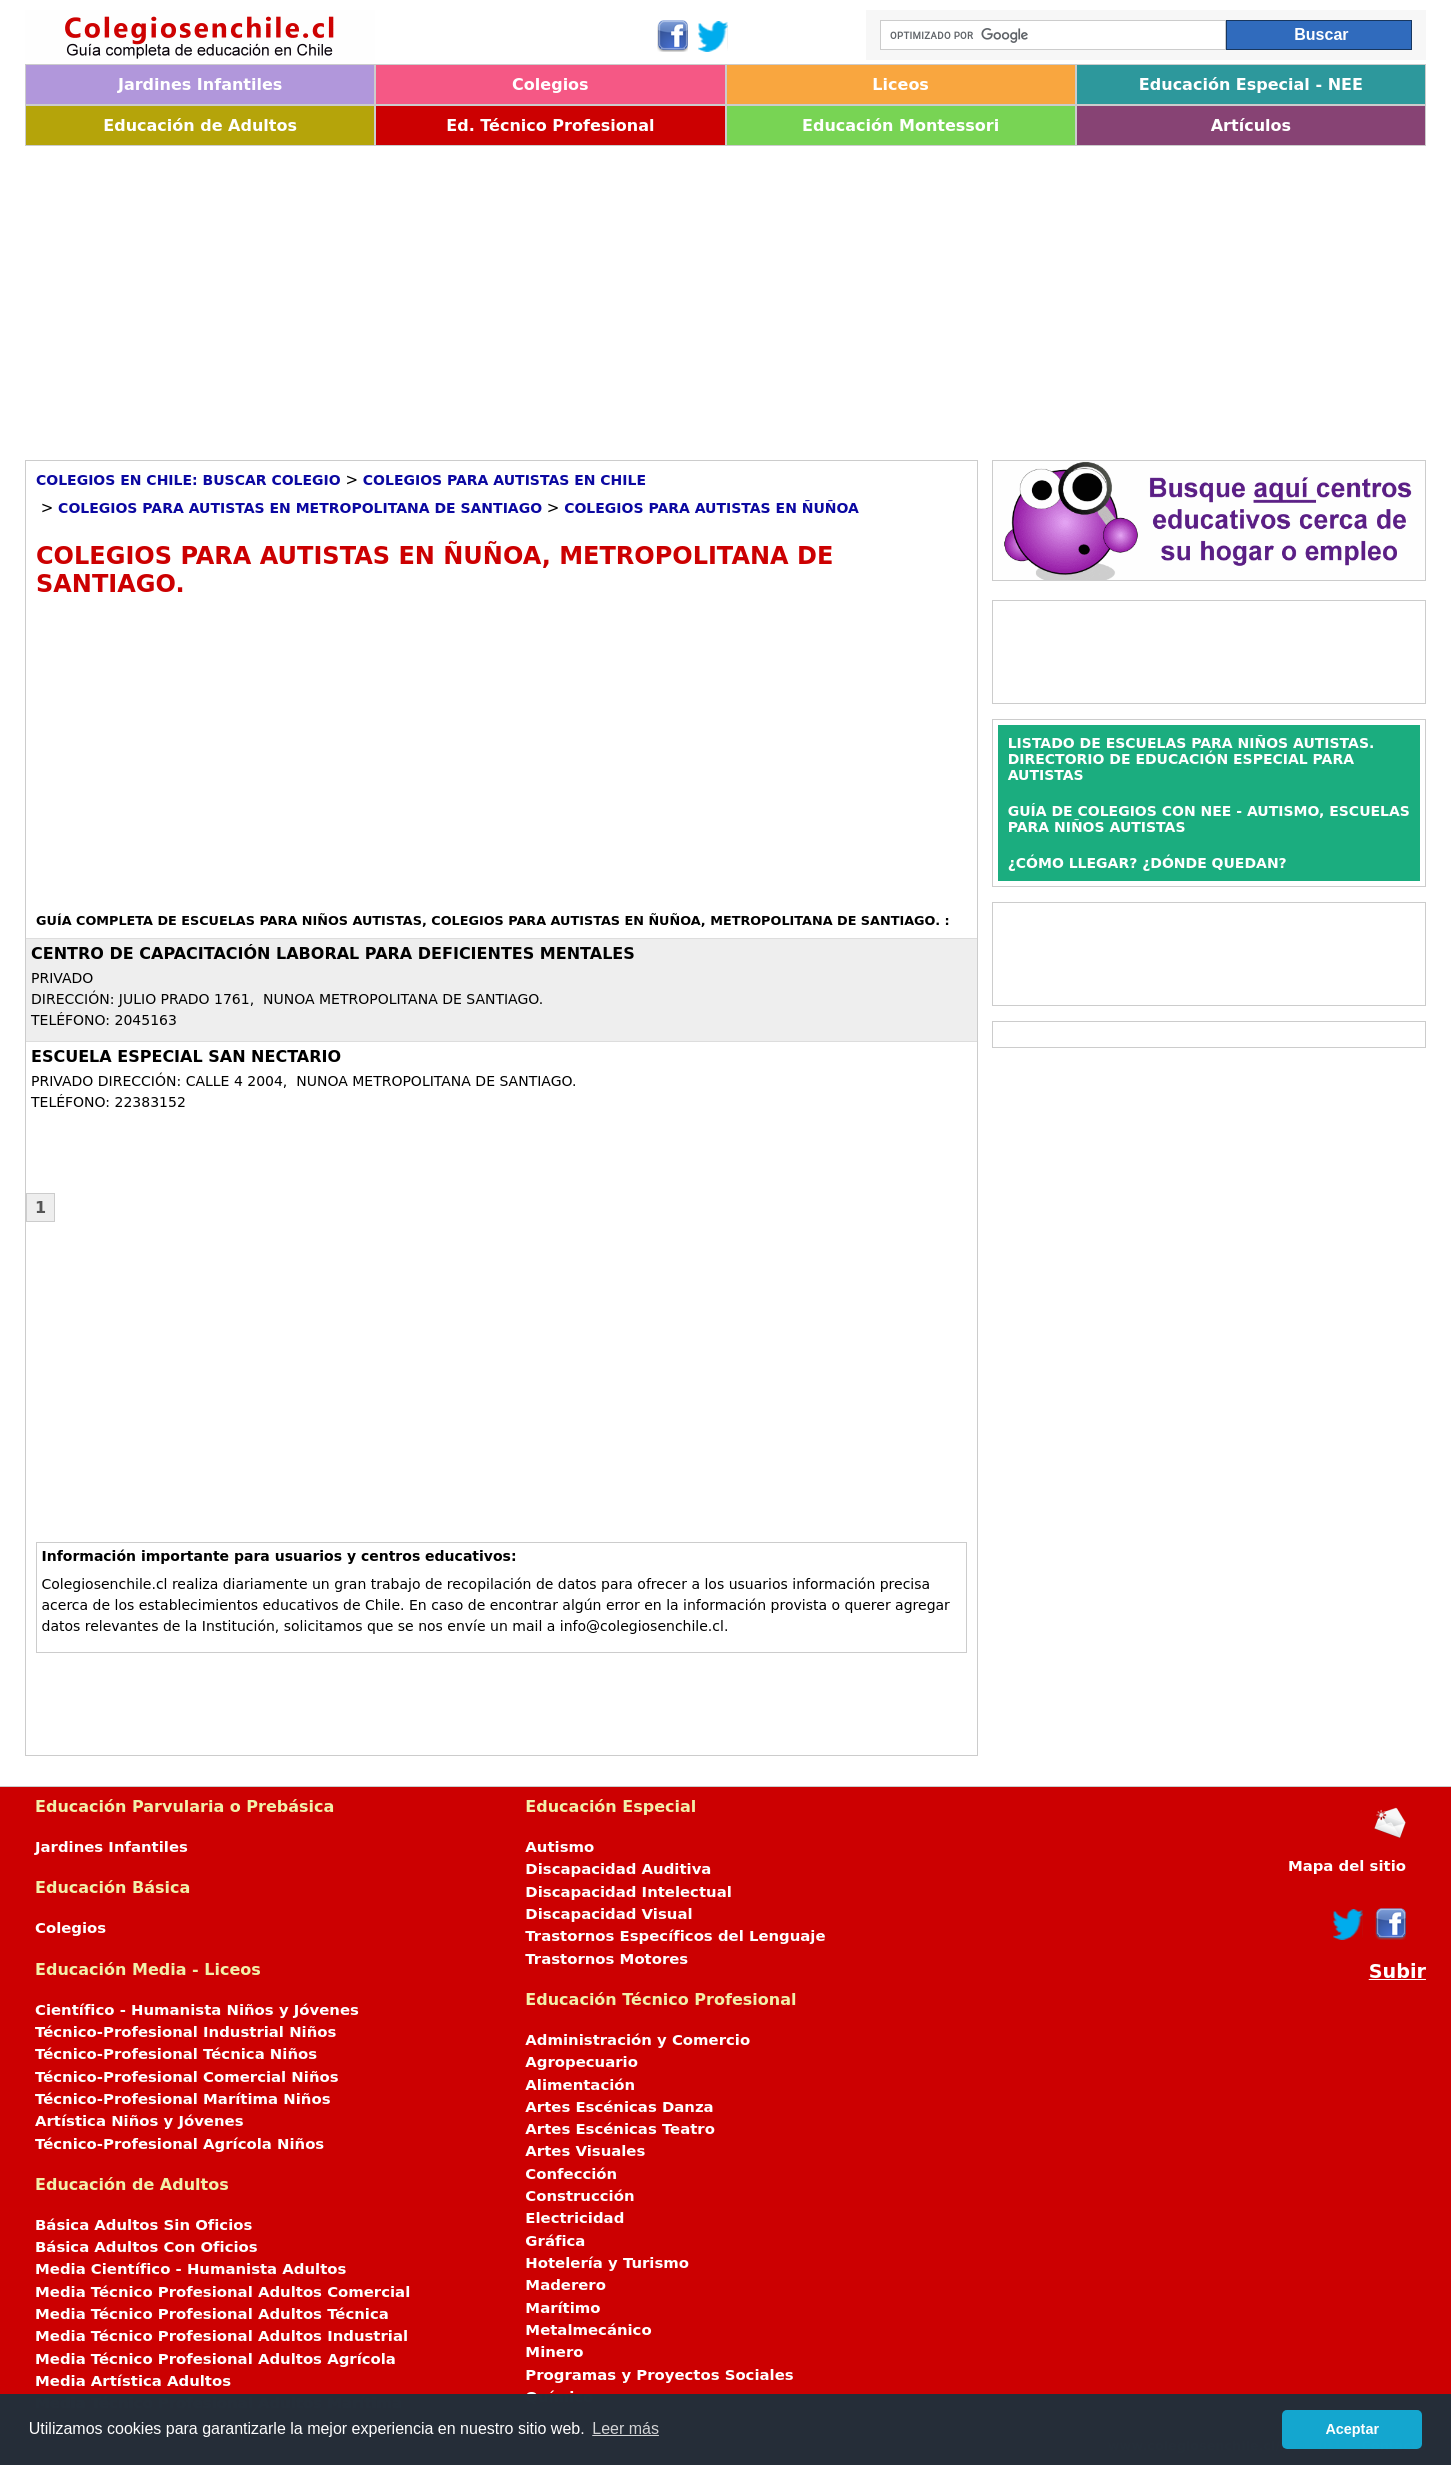 Image resolution: width=1451 pixels, height=2465 pixels. Describe the element at coordinates (133, 2381) in the screenshot. I see `Media Artística Adultos` at that location.